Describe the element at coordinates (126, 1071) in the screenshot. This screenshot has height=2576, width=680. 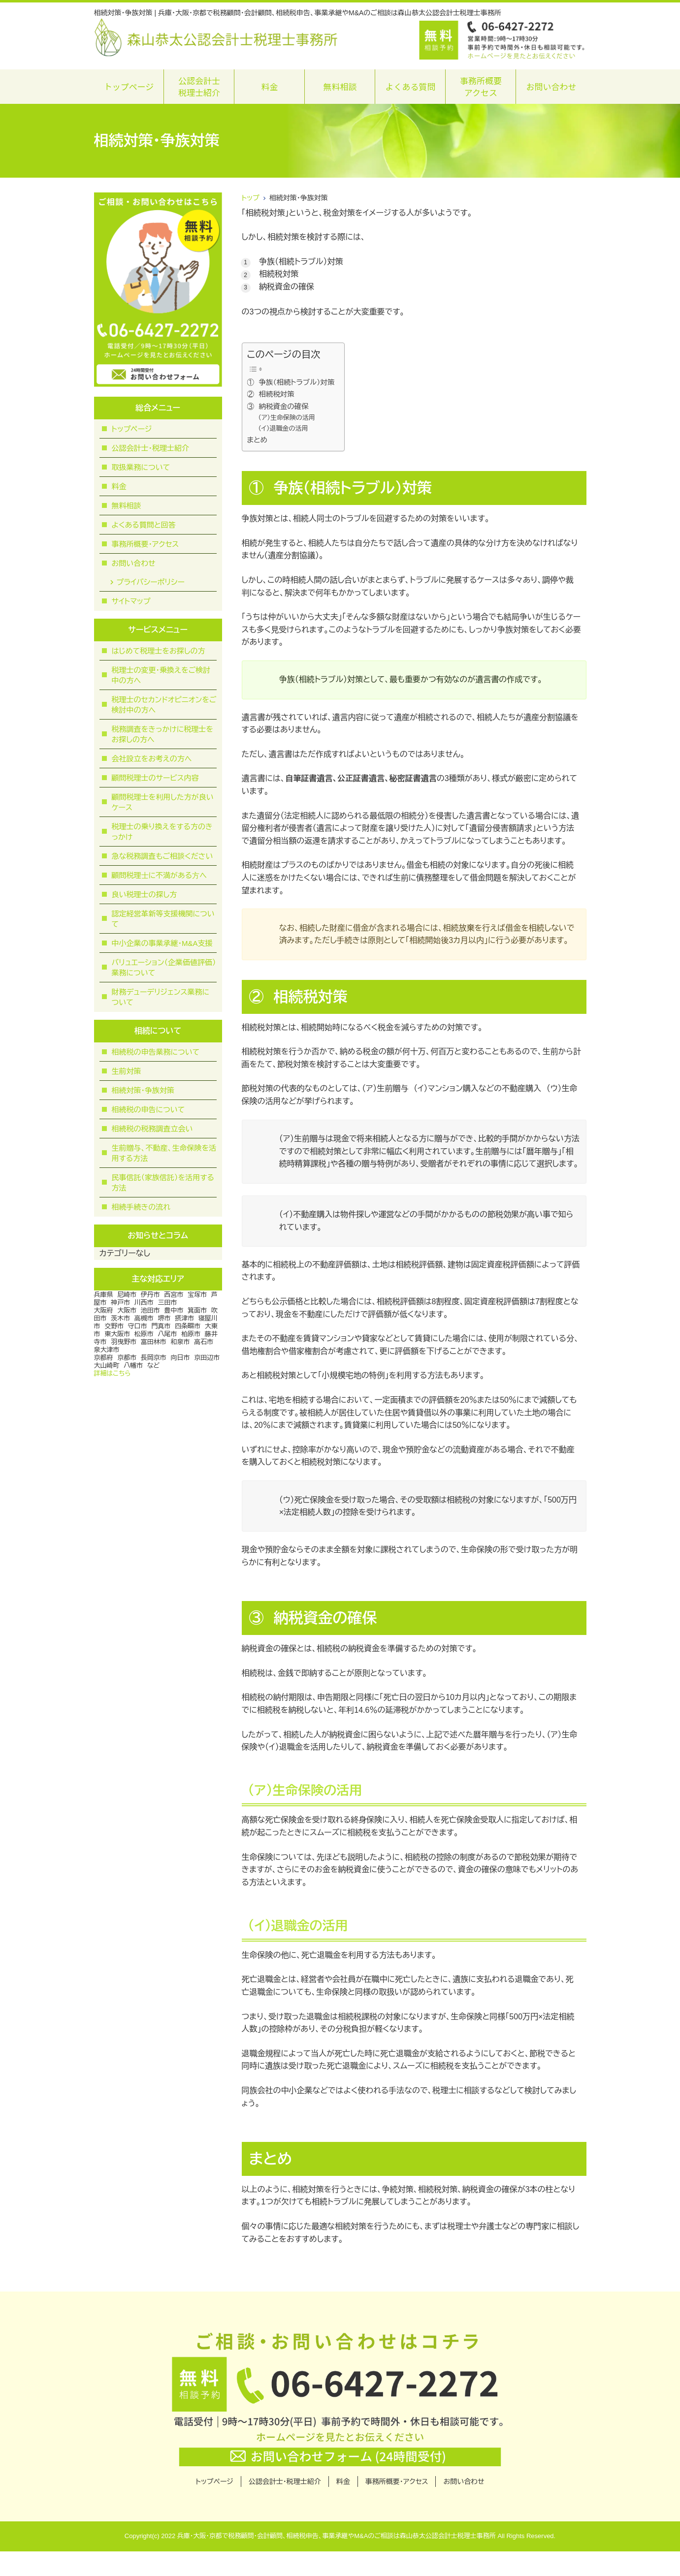
I see `生前対策` at that location.